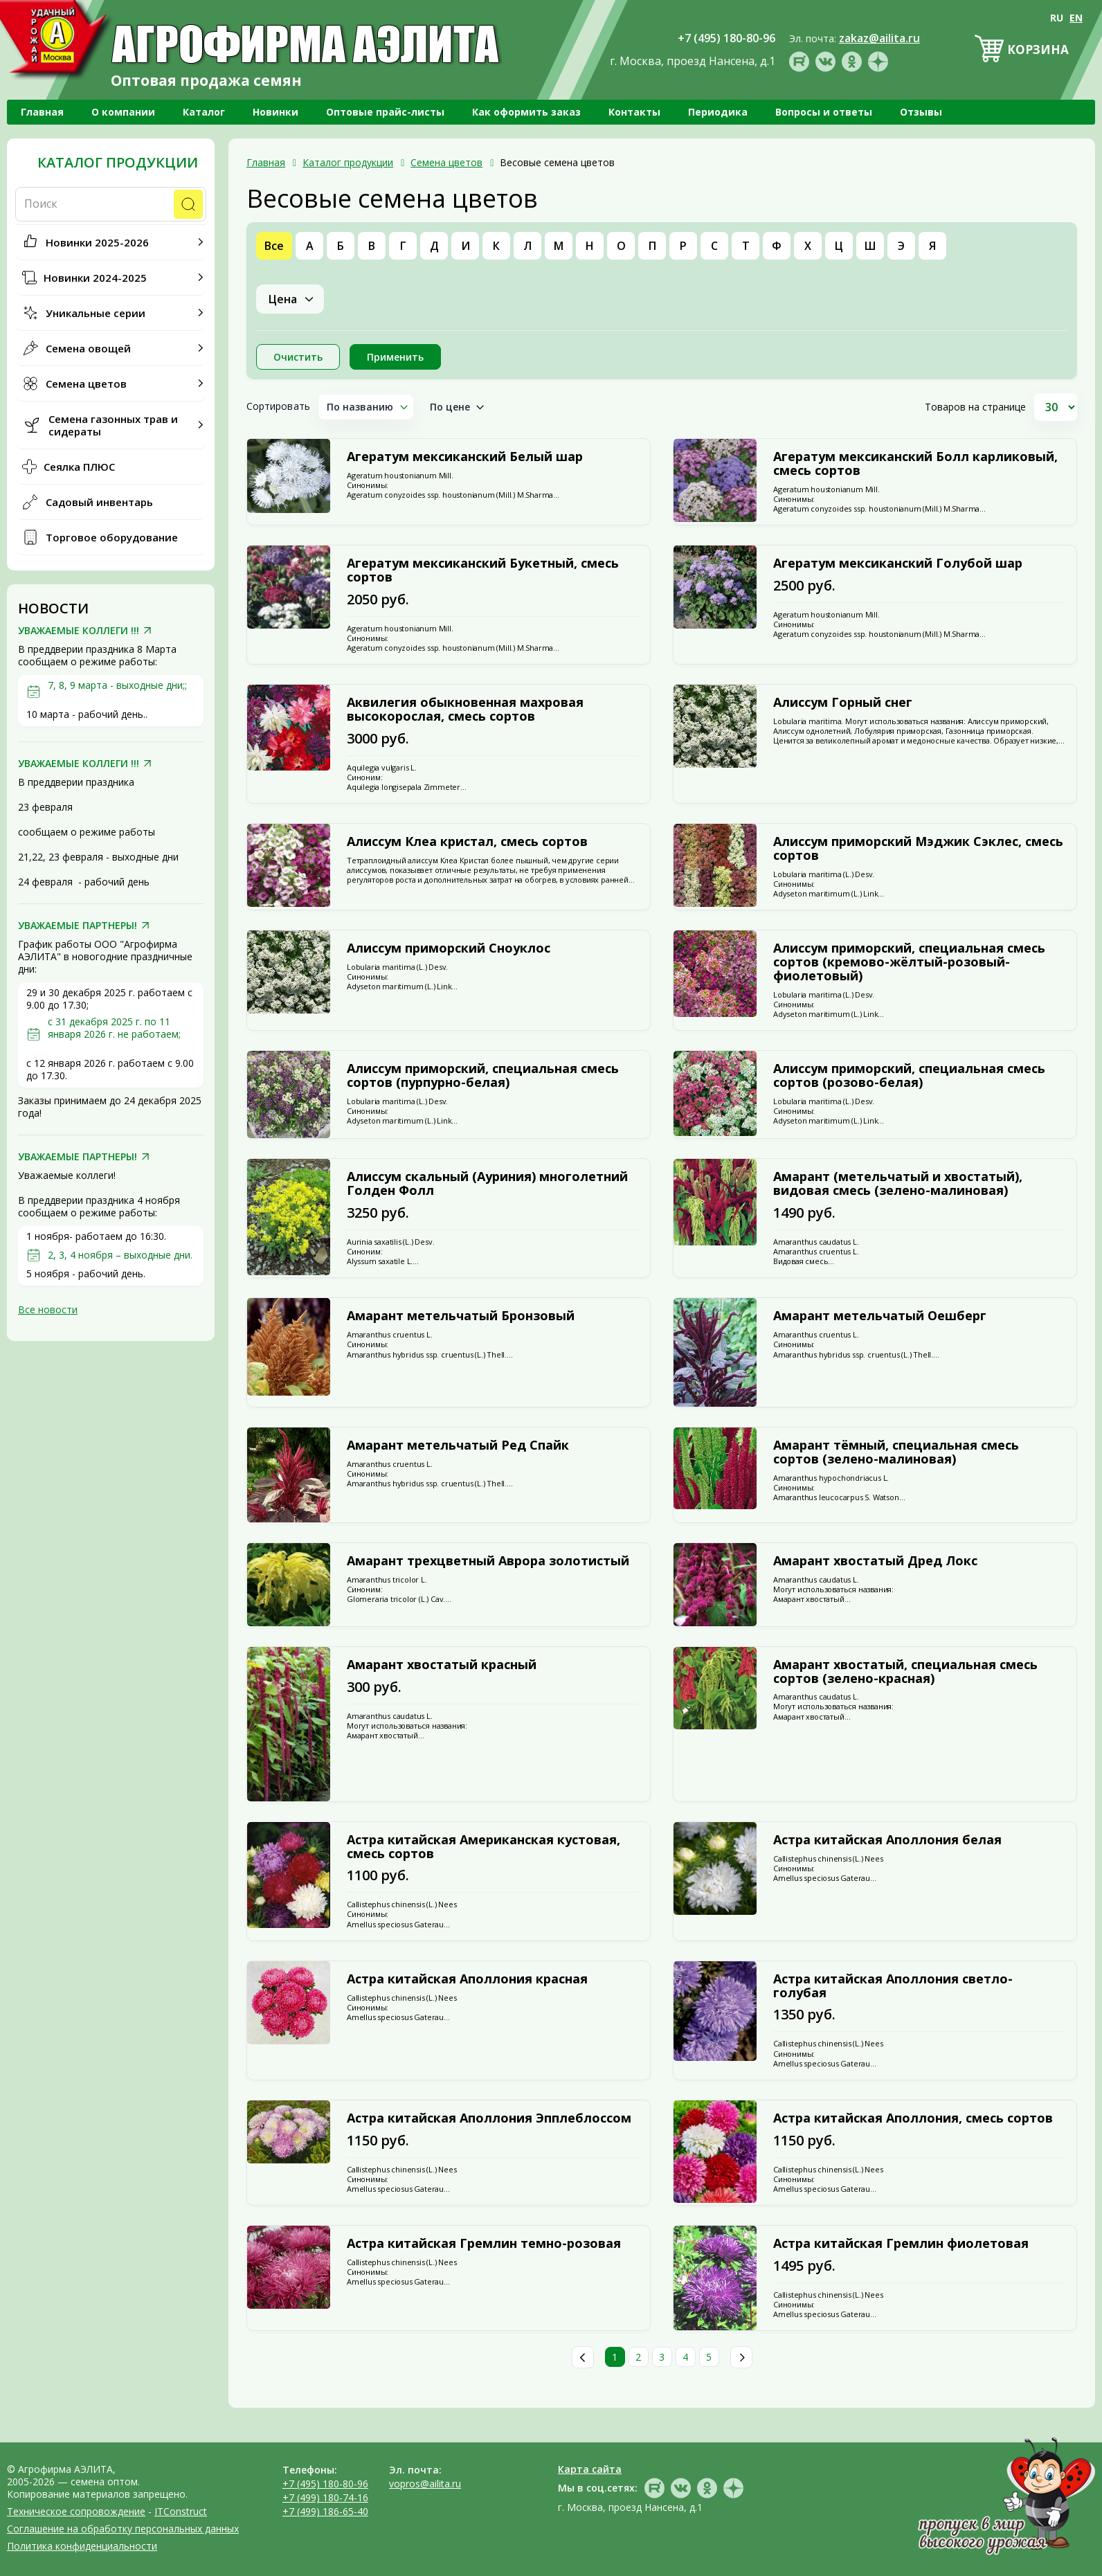 The height and width of the screenshot is (2576, 1102). Describe the element at coordinates (488, 1561) in the screenshot. I see `Амарант трехцветный Аврора золотистый` at that location.